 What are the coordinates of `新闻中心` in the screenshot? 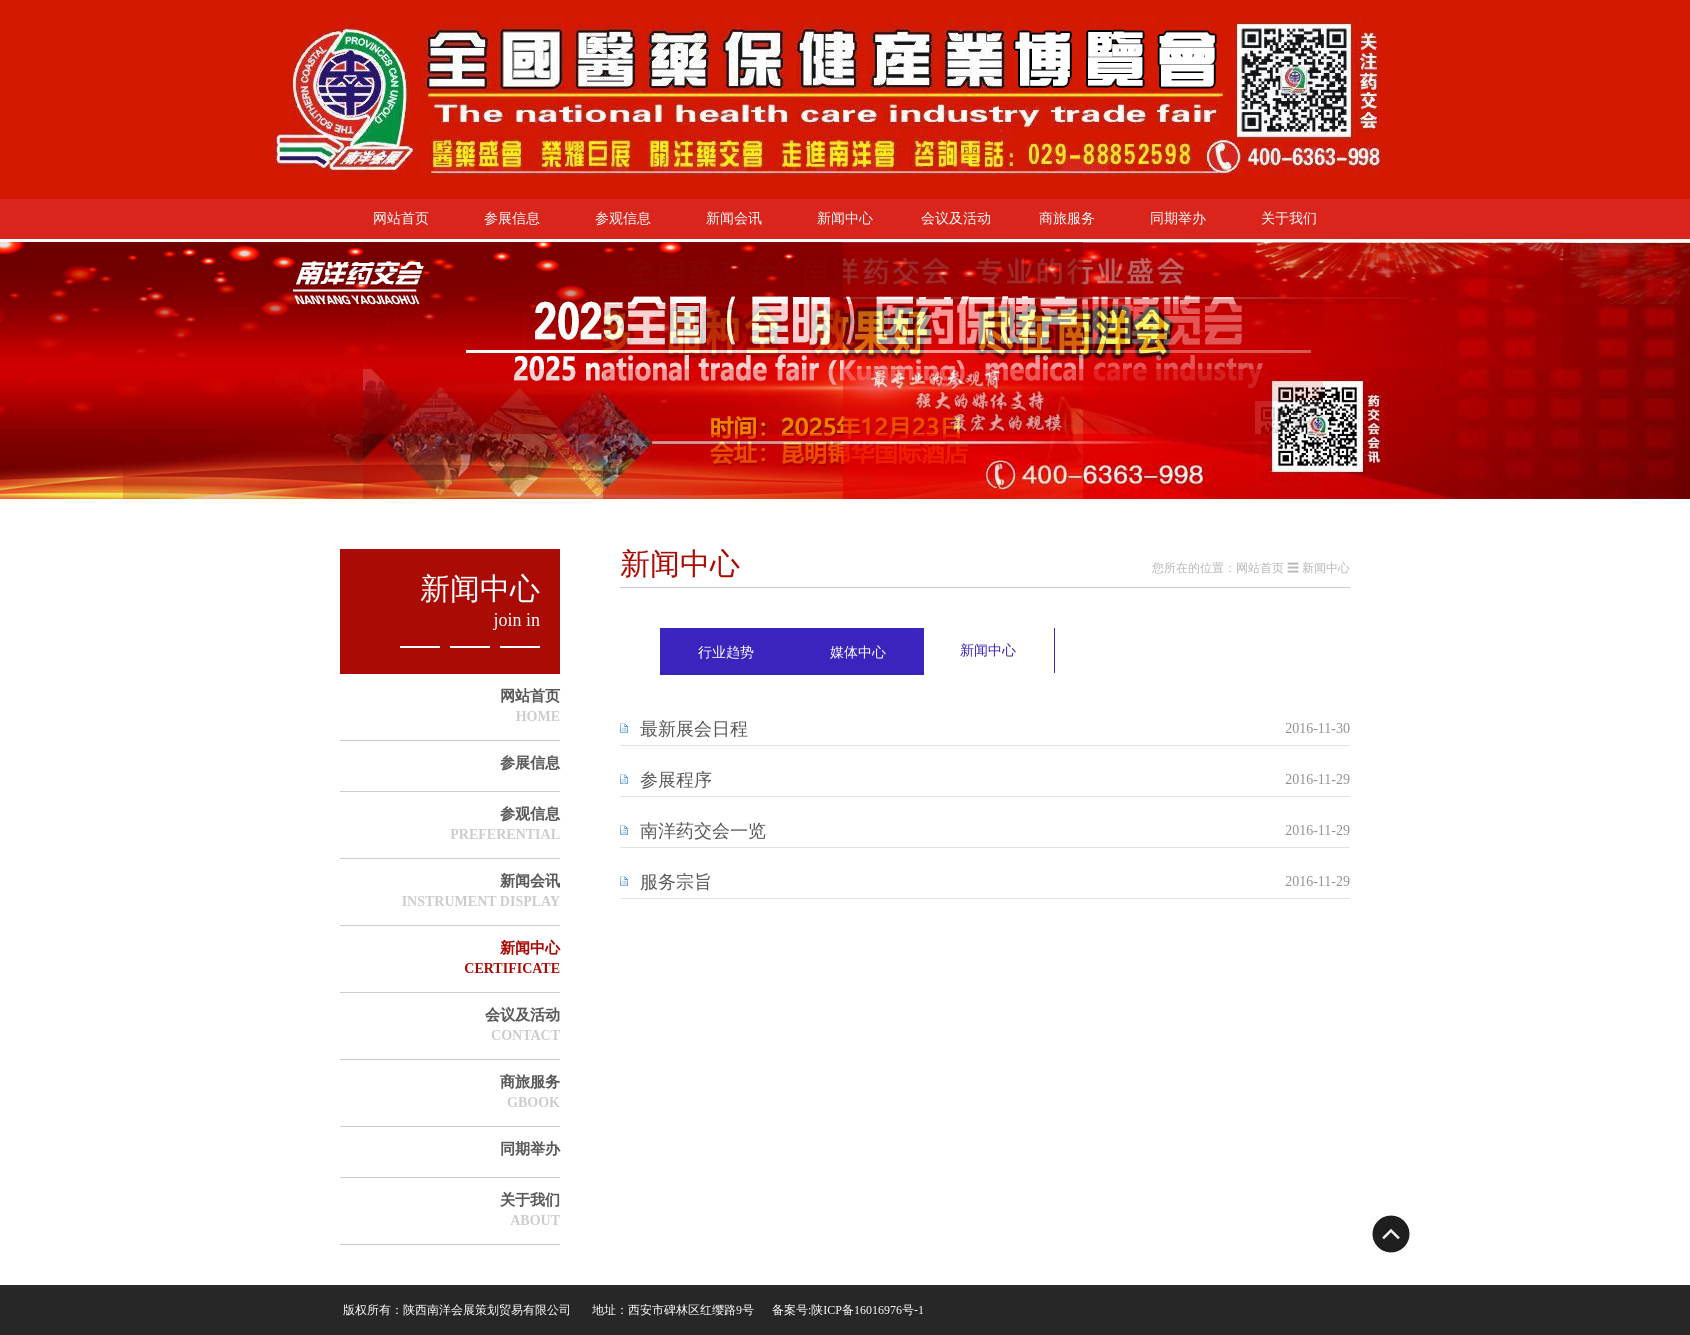 It's located at (845, 218).